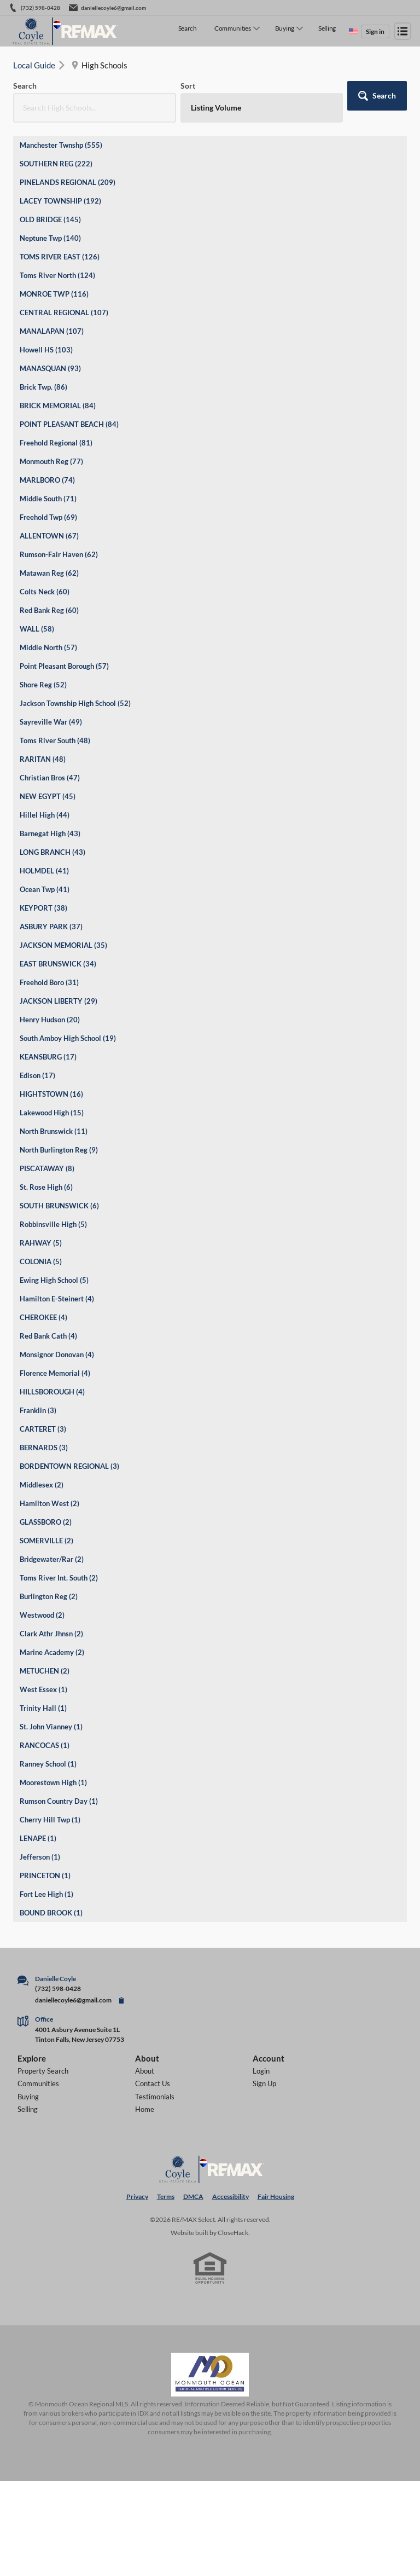  Describe the element at coordinates (58, 963) in the screenshot. I see `EAST BRUNSWICK (34)` at that location.